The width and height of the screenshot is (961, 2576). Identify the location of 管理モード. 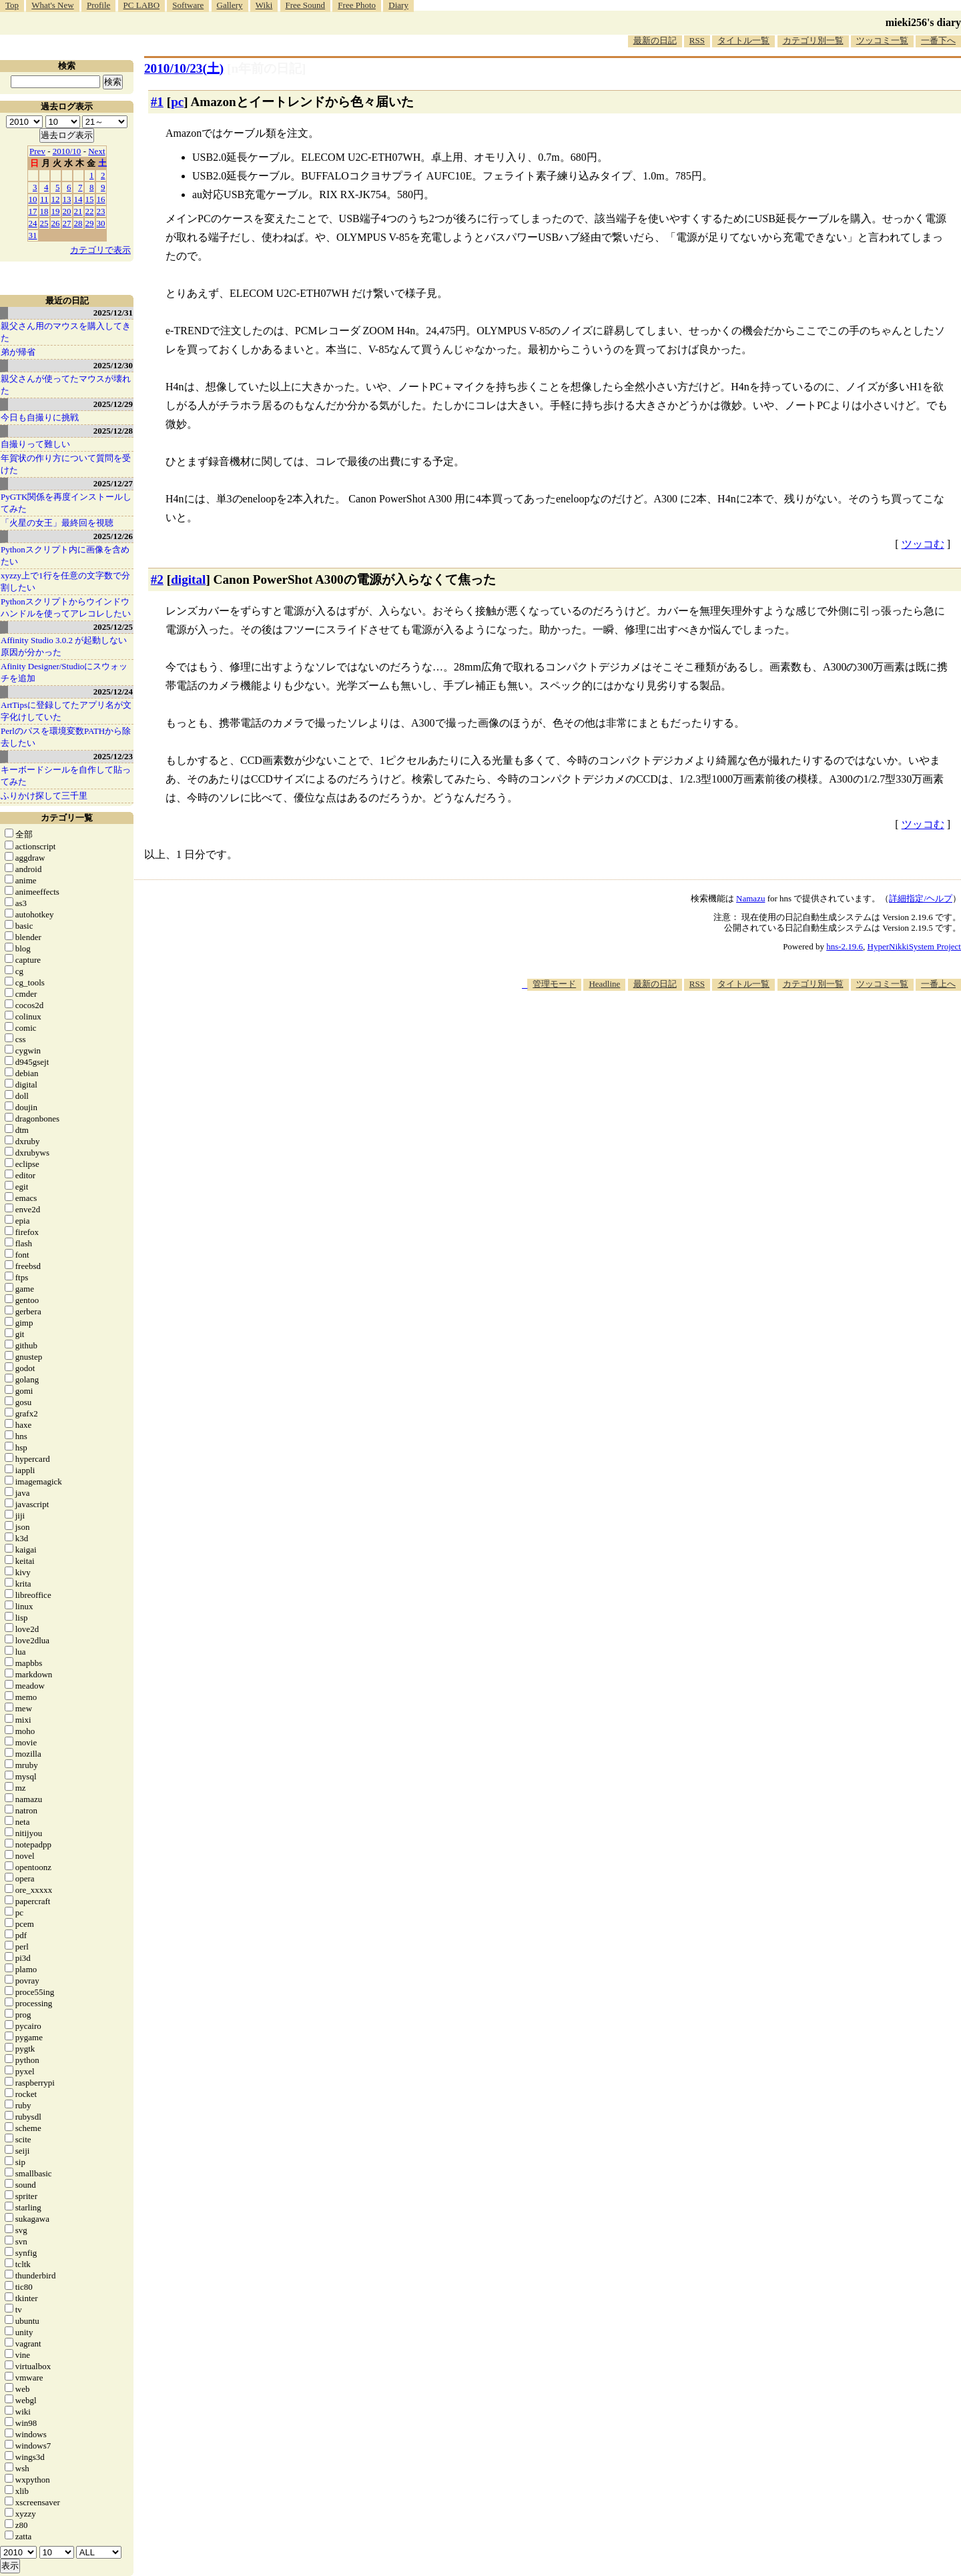
(554, 984).